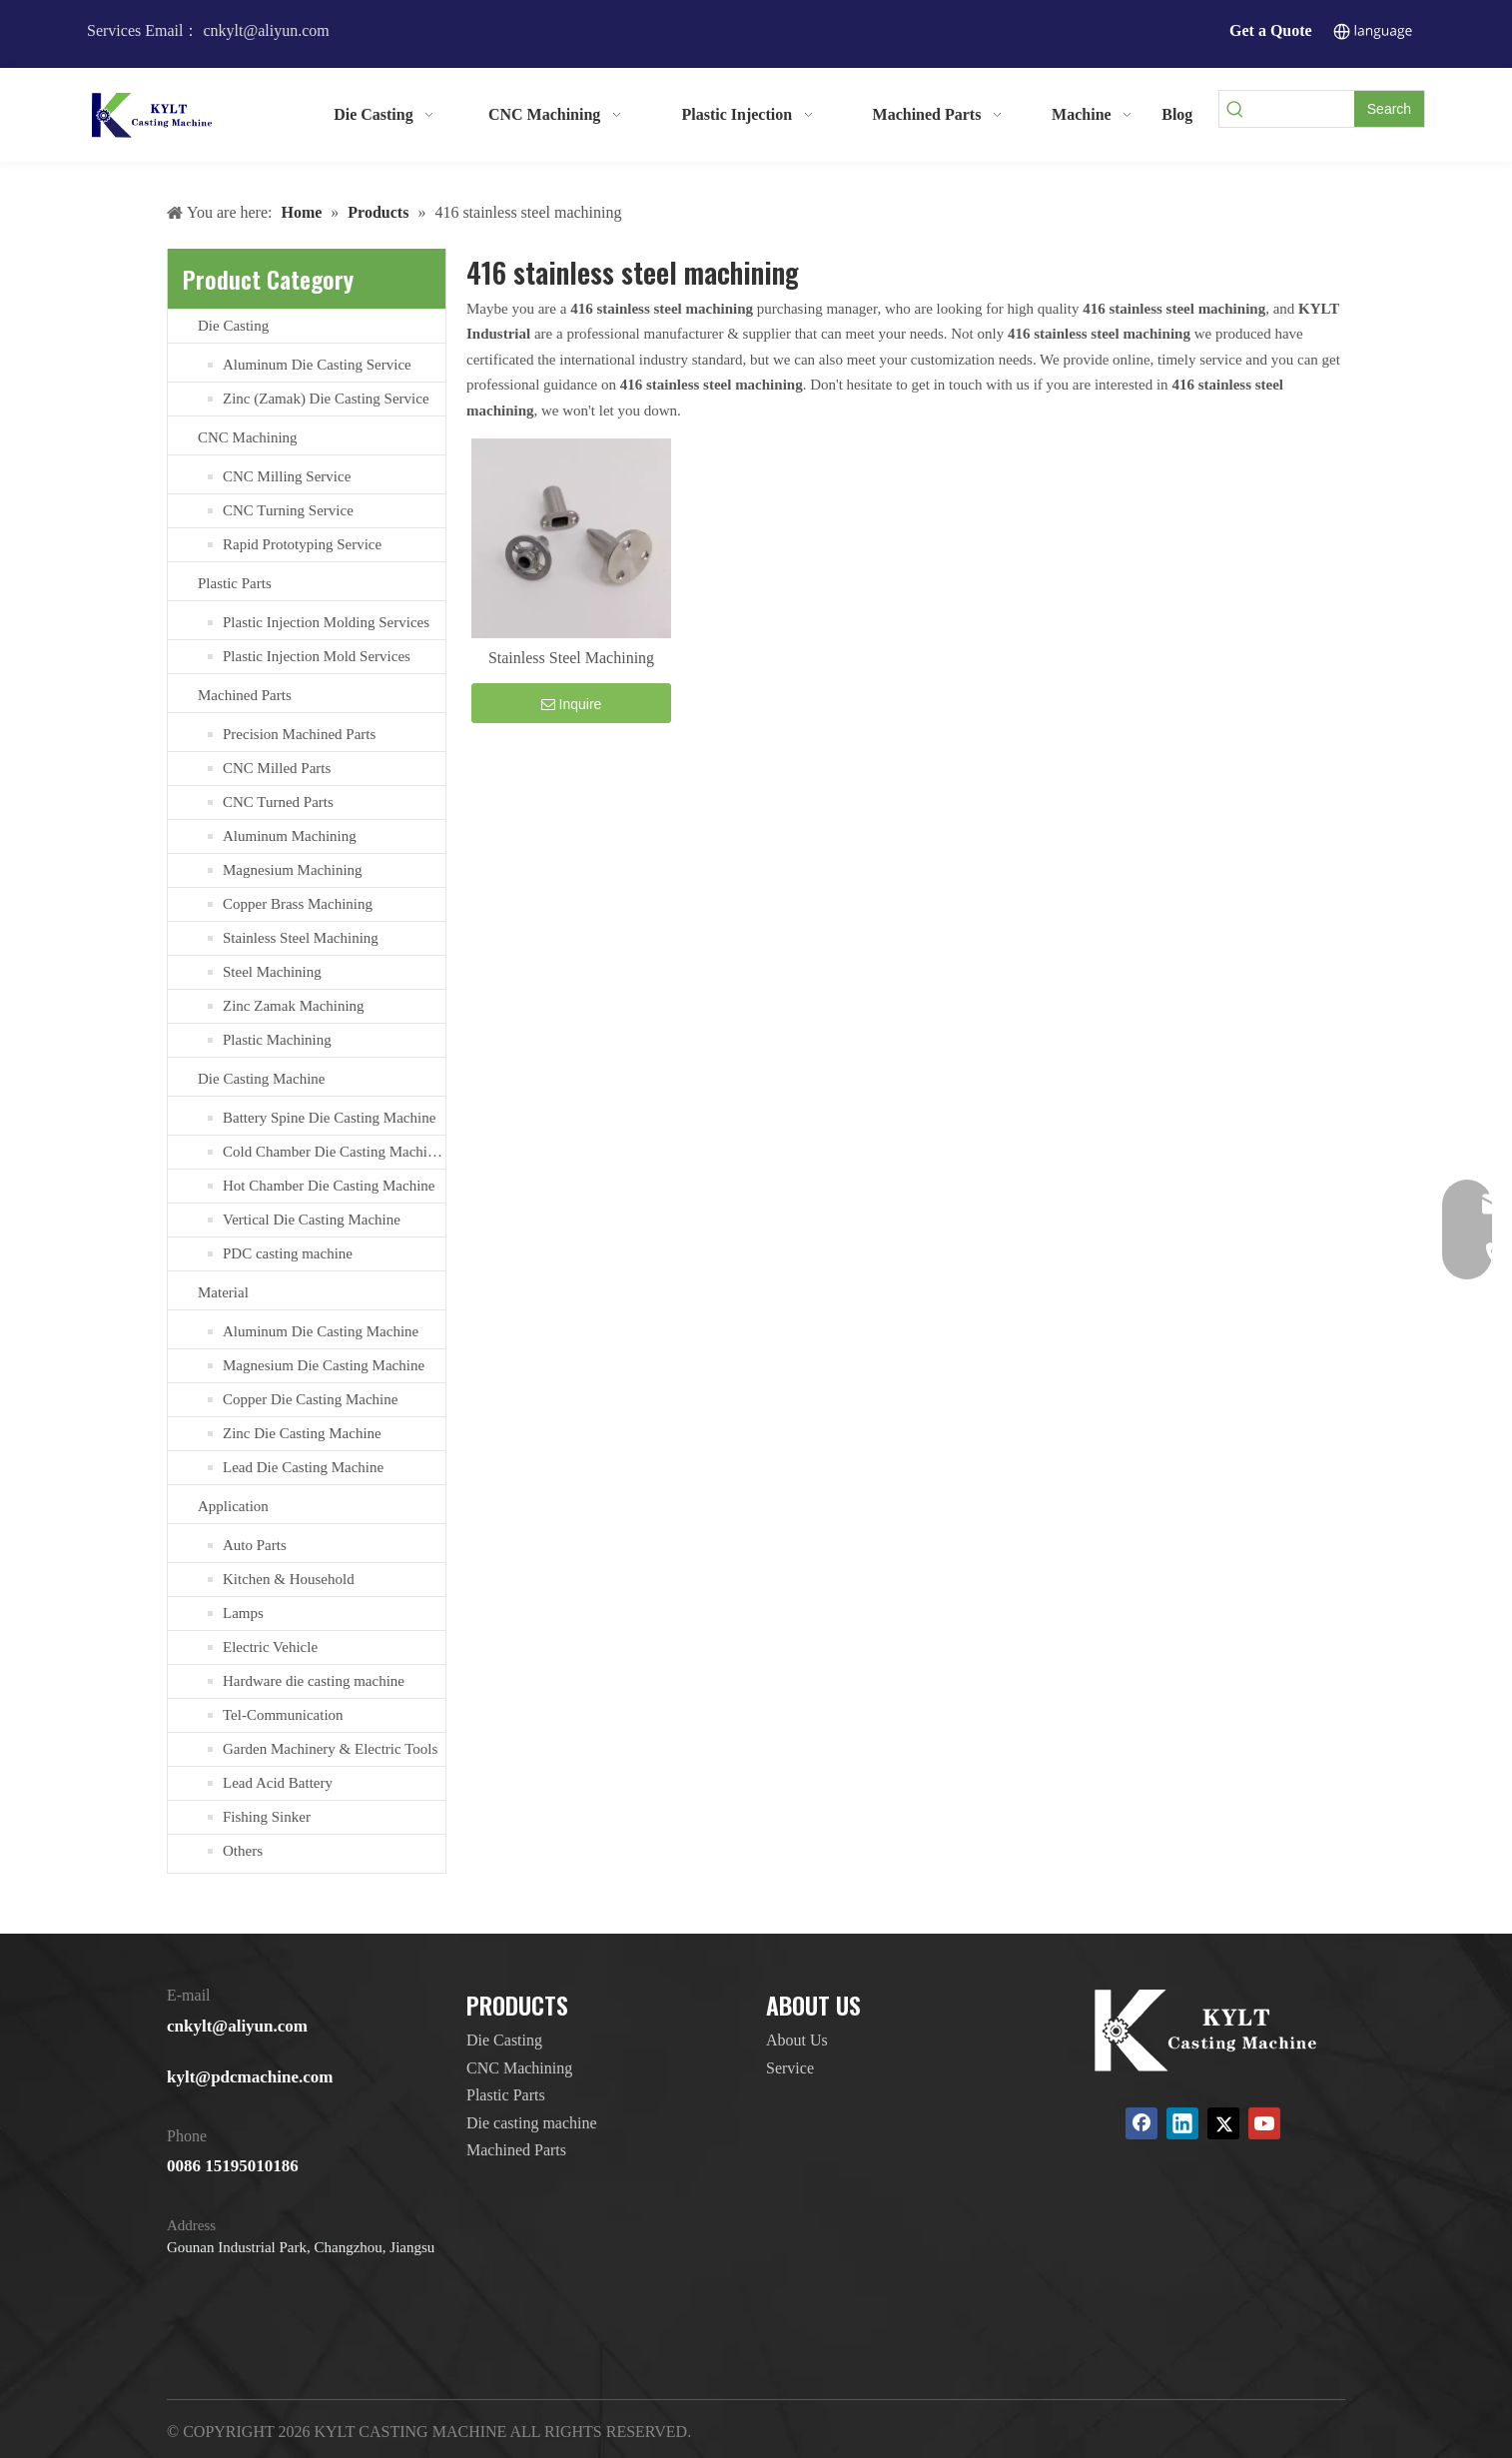 This screenshot has height=2458, width=1512. What do you see at coordinates (1302, 109) in the screenshot?
I see `[searchProd]` at bounding box center [1302, 109].